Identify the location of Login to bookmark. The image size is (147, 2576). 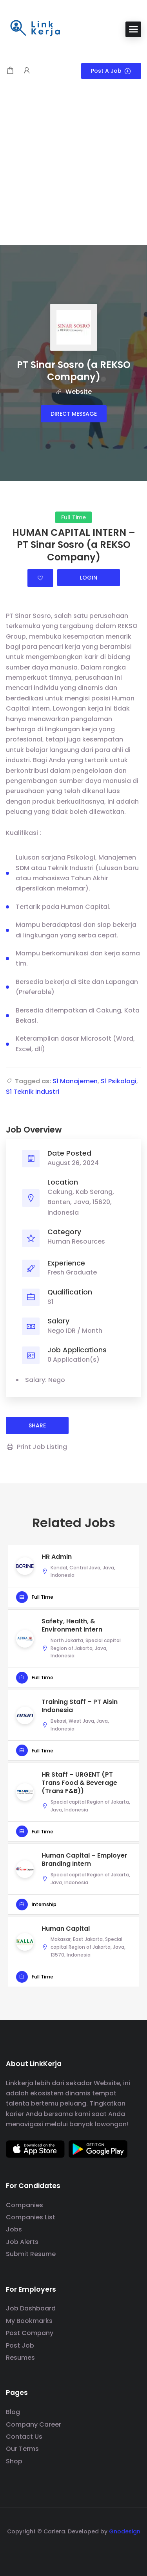
(40, 578).